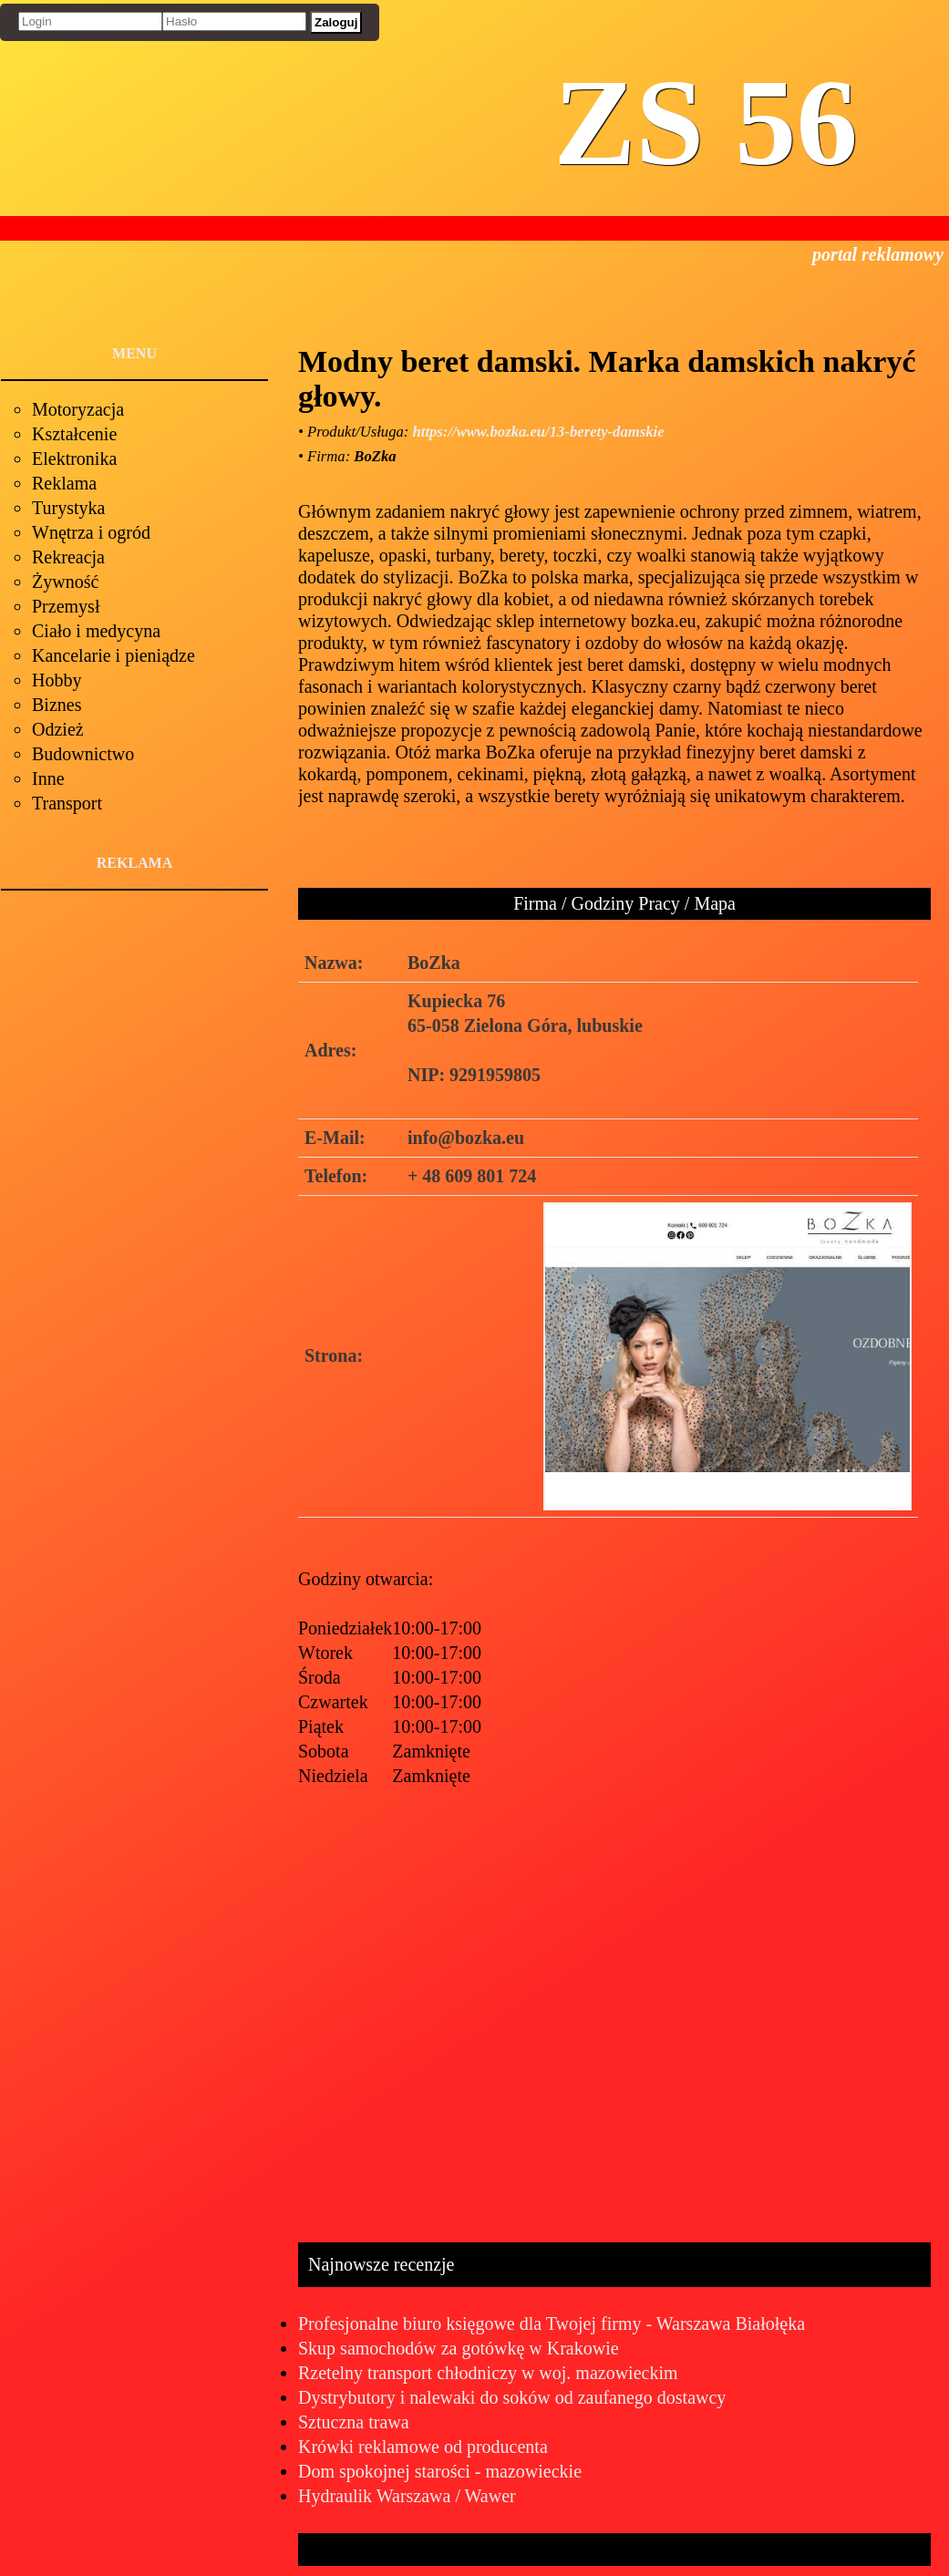  I want to click on Motoryzacja, so click(78, 409).